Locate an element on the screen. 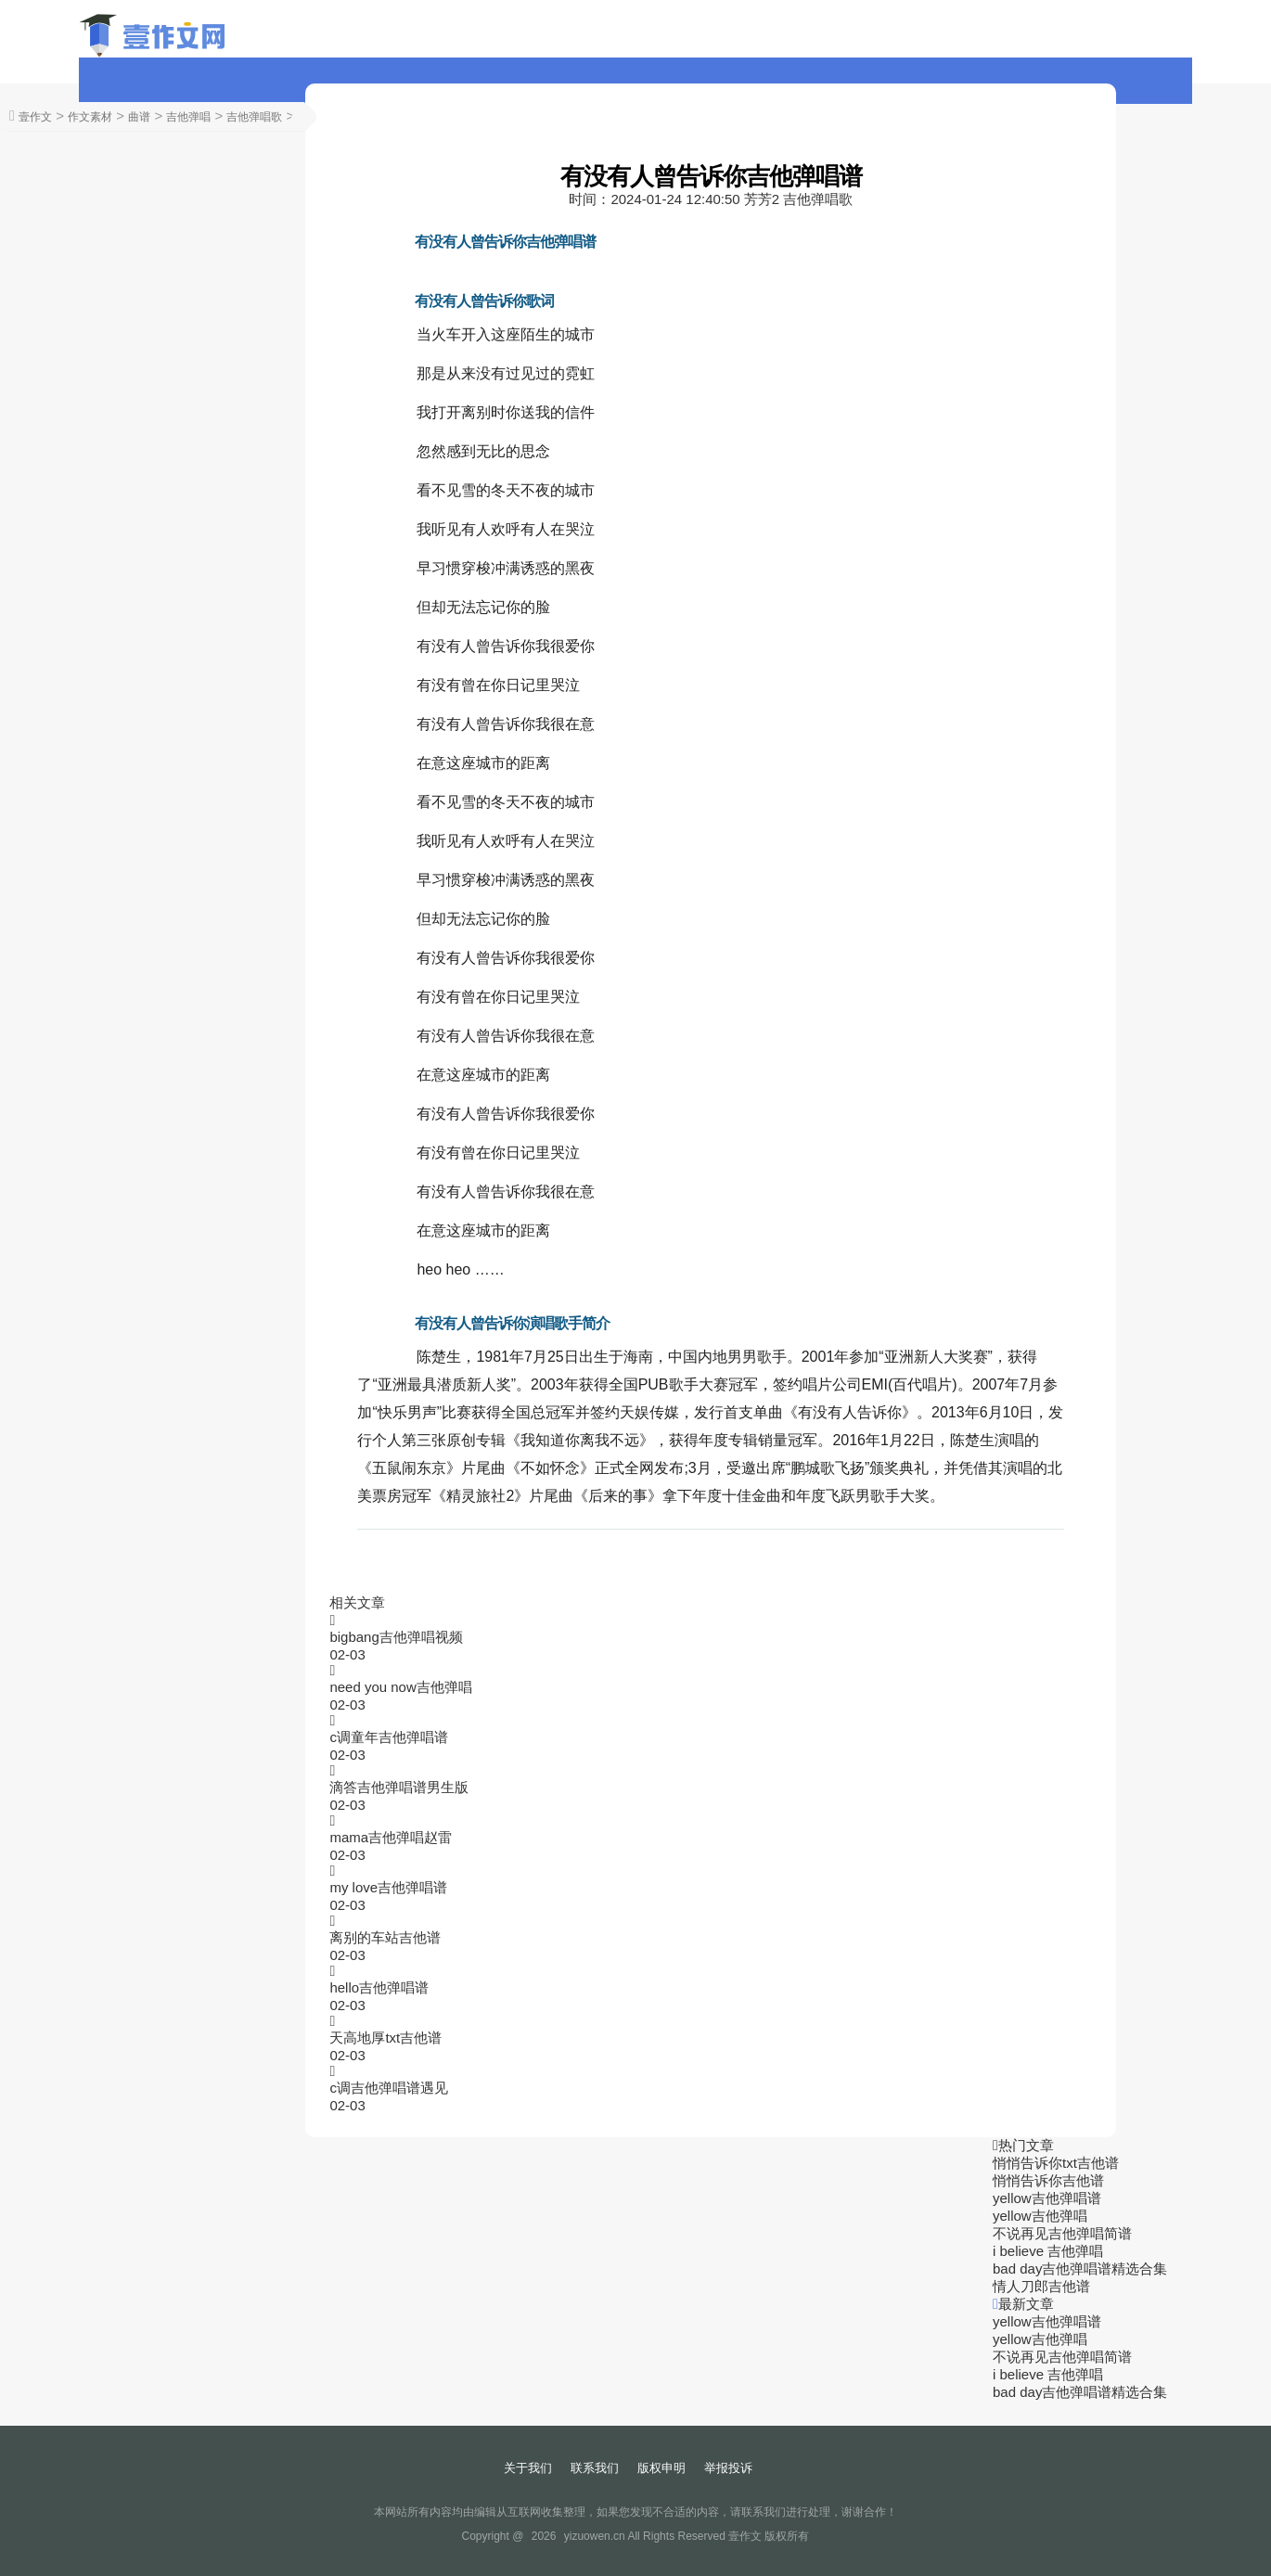  yellow吉他弹唱 is located at coordinates (1040, 2216).